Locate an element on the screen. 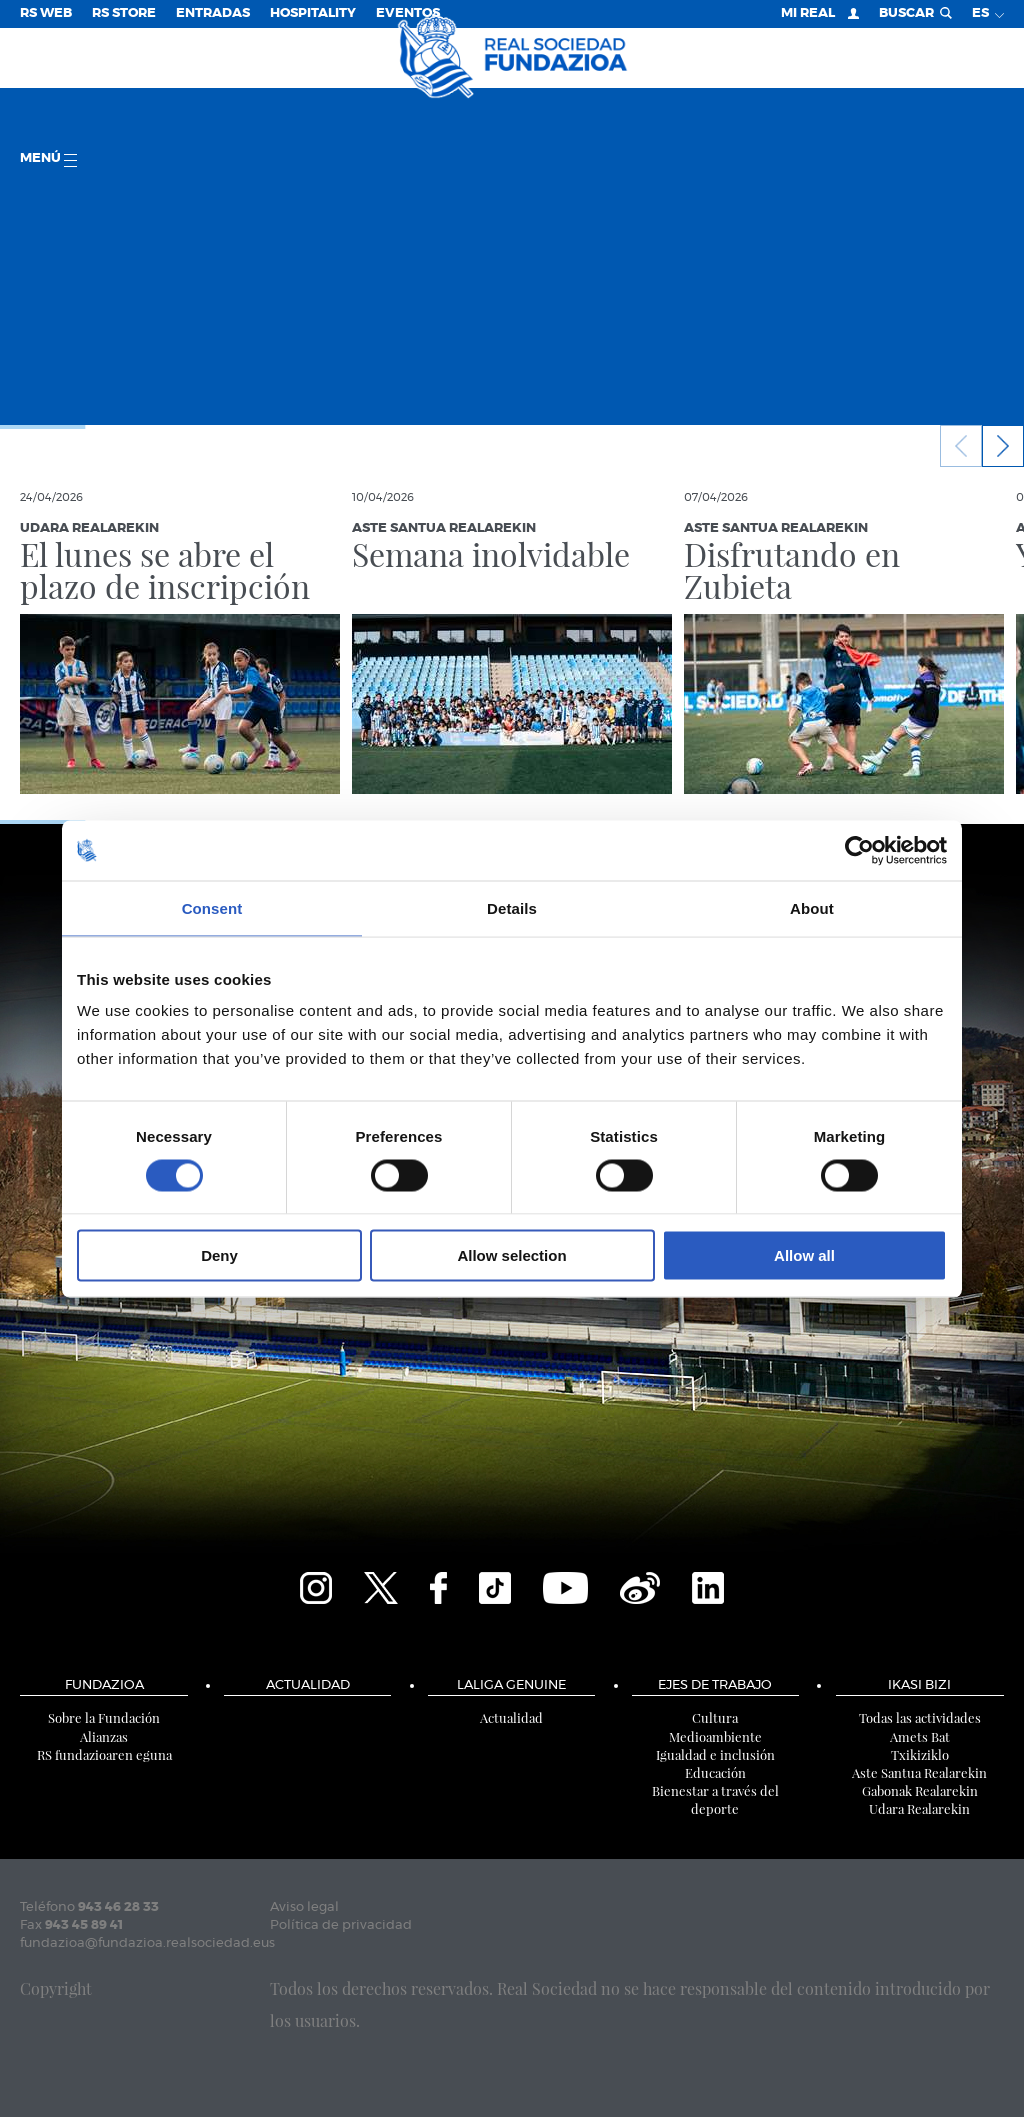  Allow all is located at coordinates (804, 1255).